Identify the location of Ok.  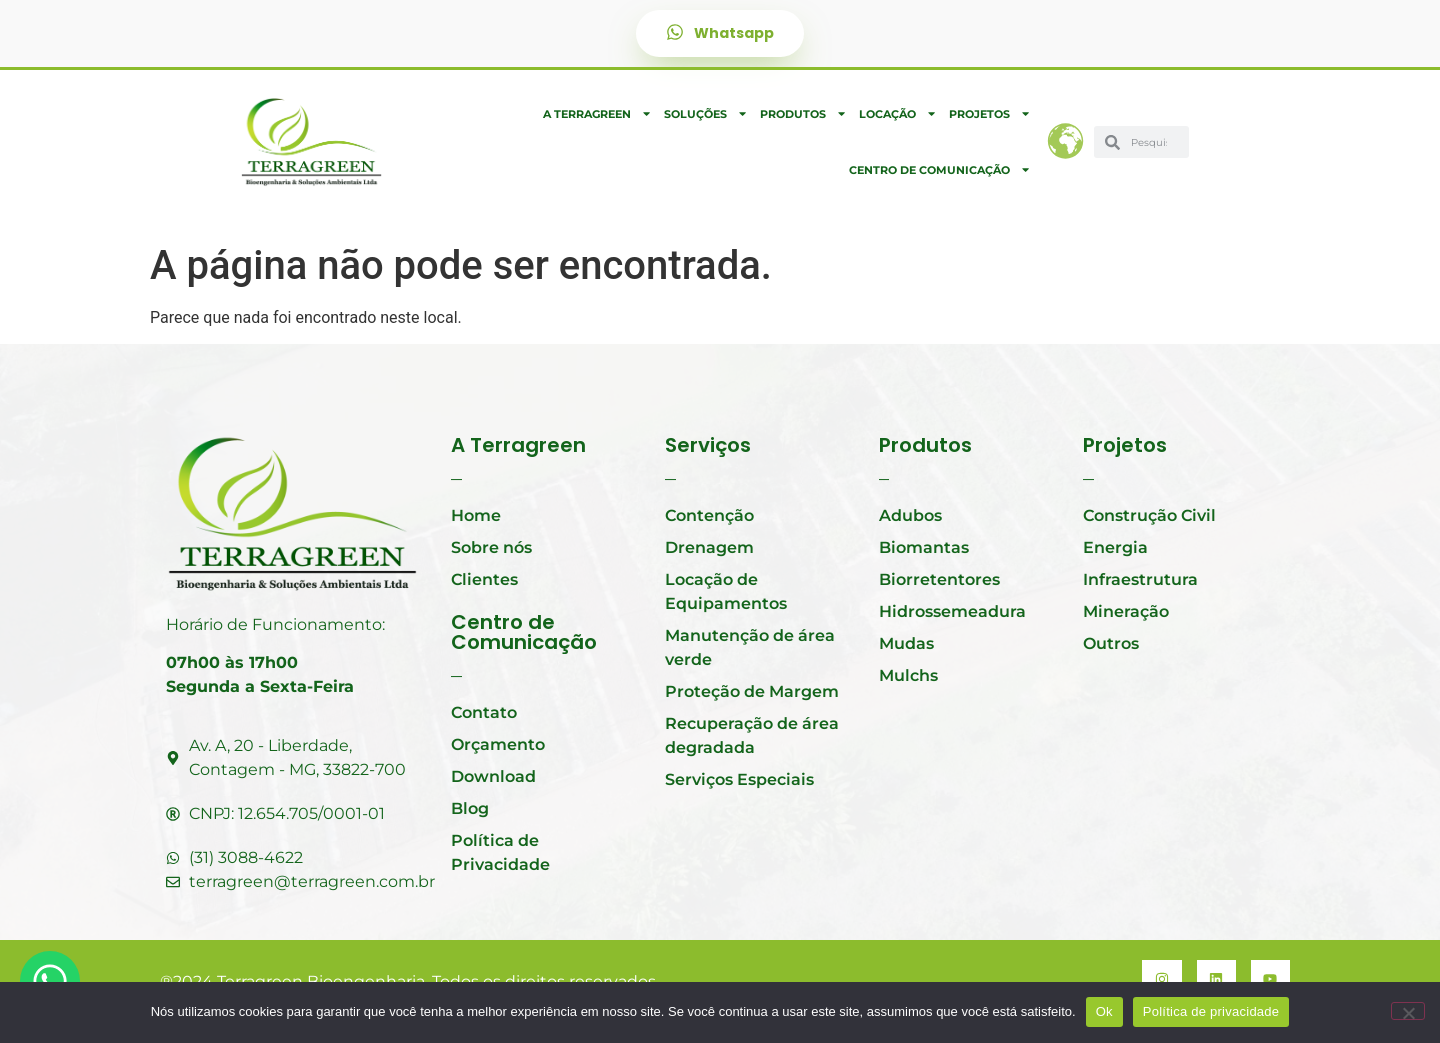
(1104, 1011).